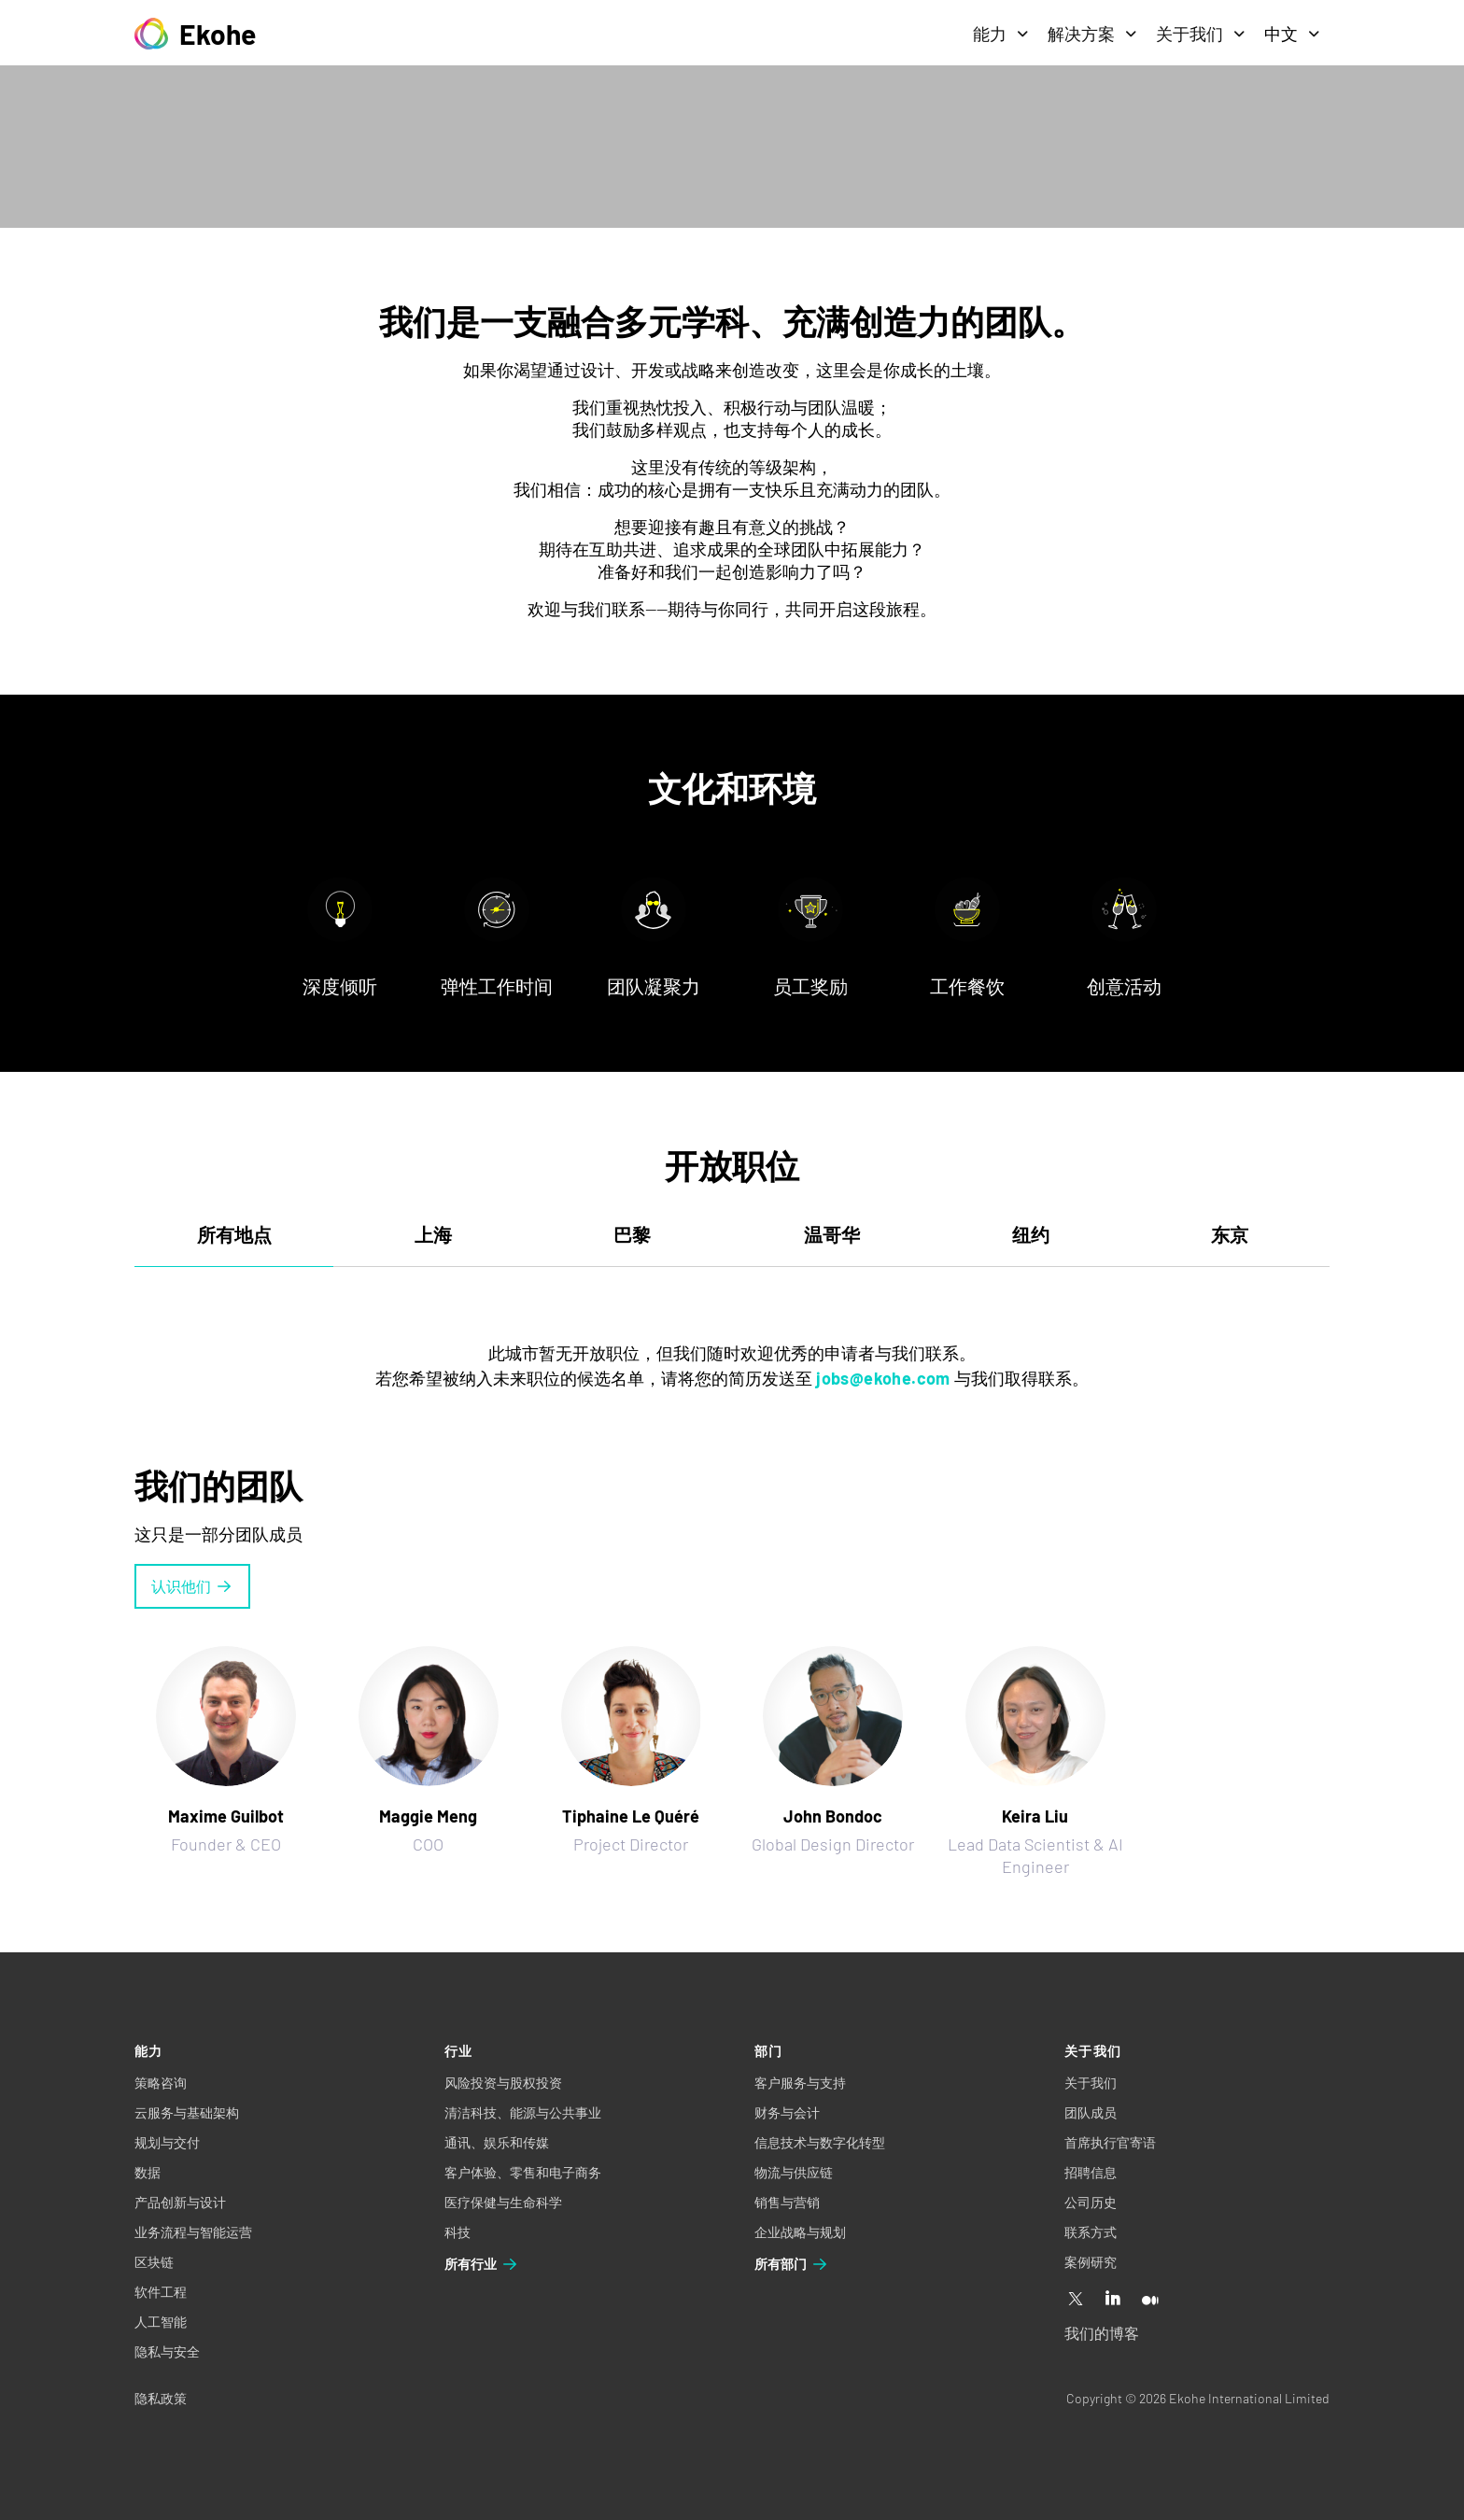 This screenshot has width=1464, height=2520. I want to click on 联系方式, so click(1090, 2232).